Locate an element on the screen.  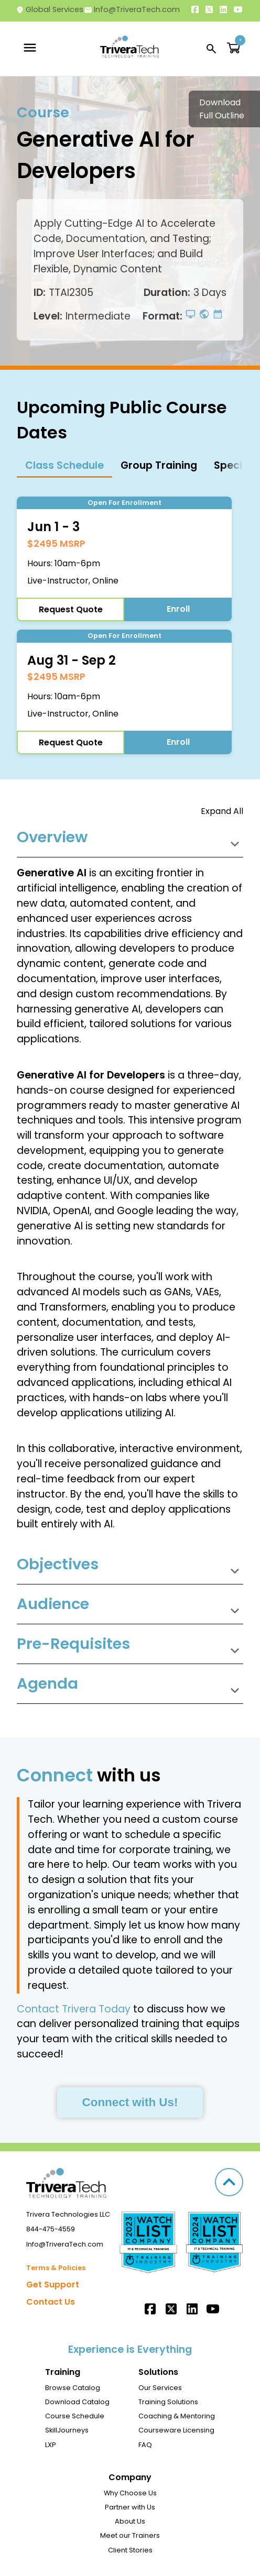
Training Solutions is located at coordinates (168, 2401).